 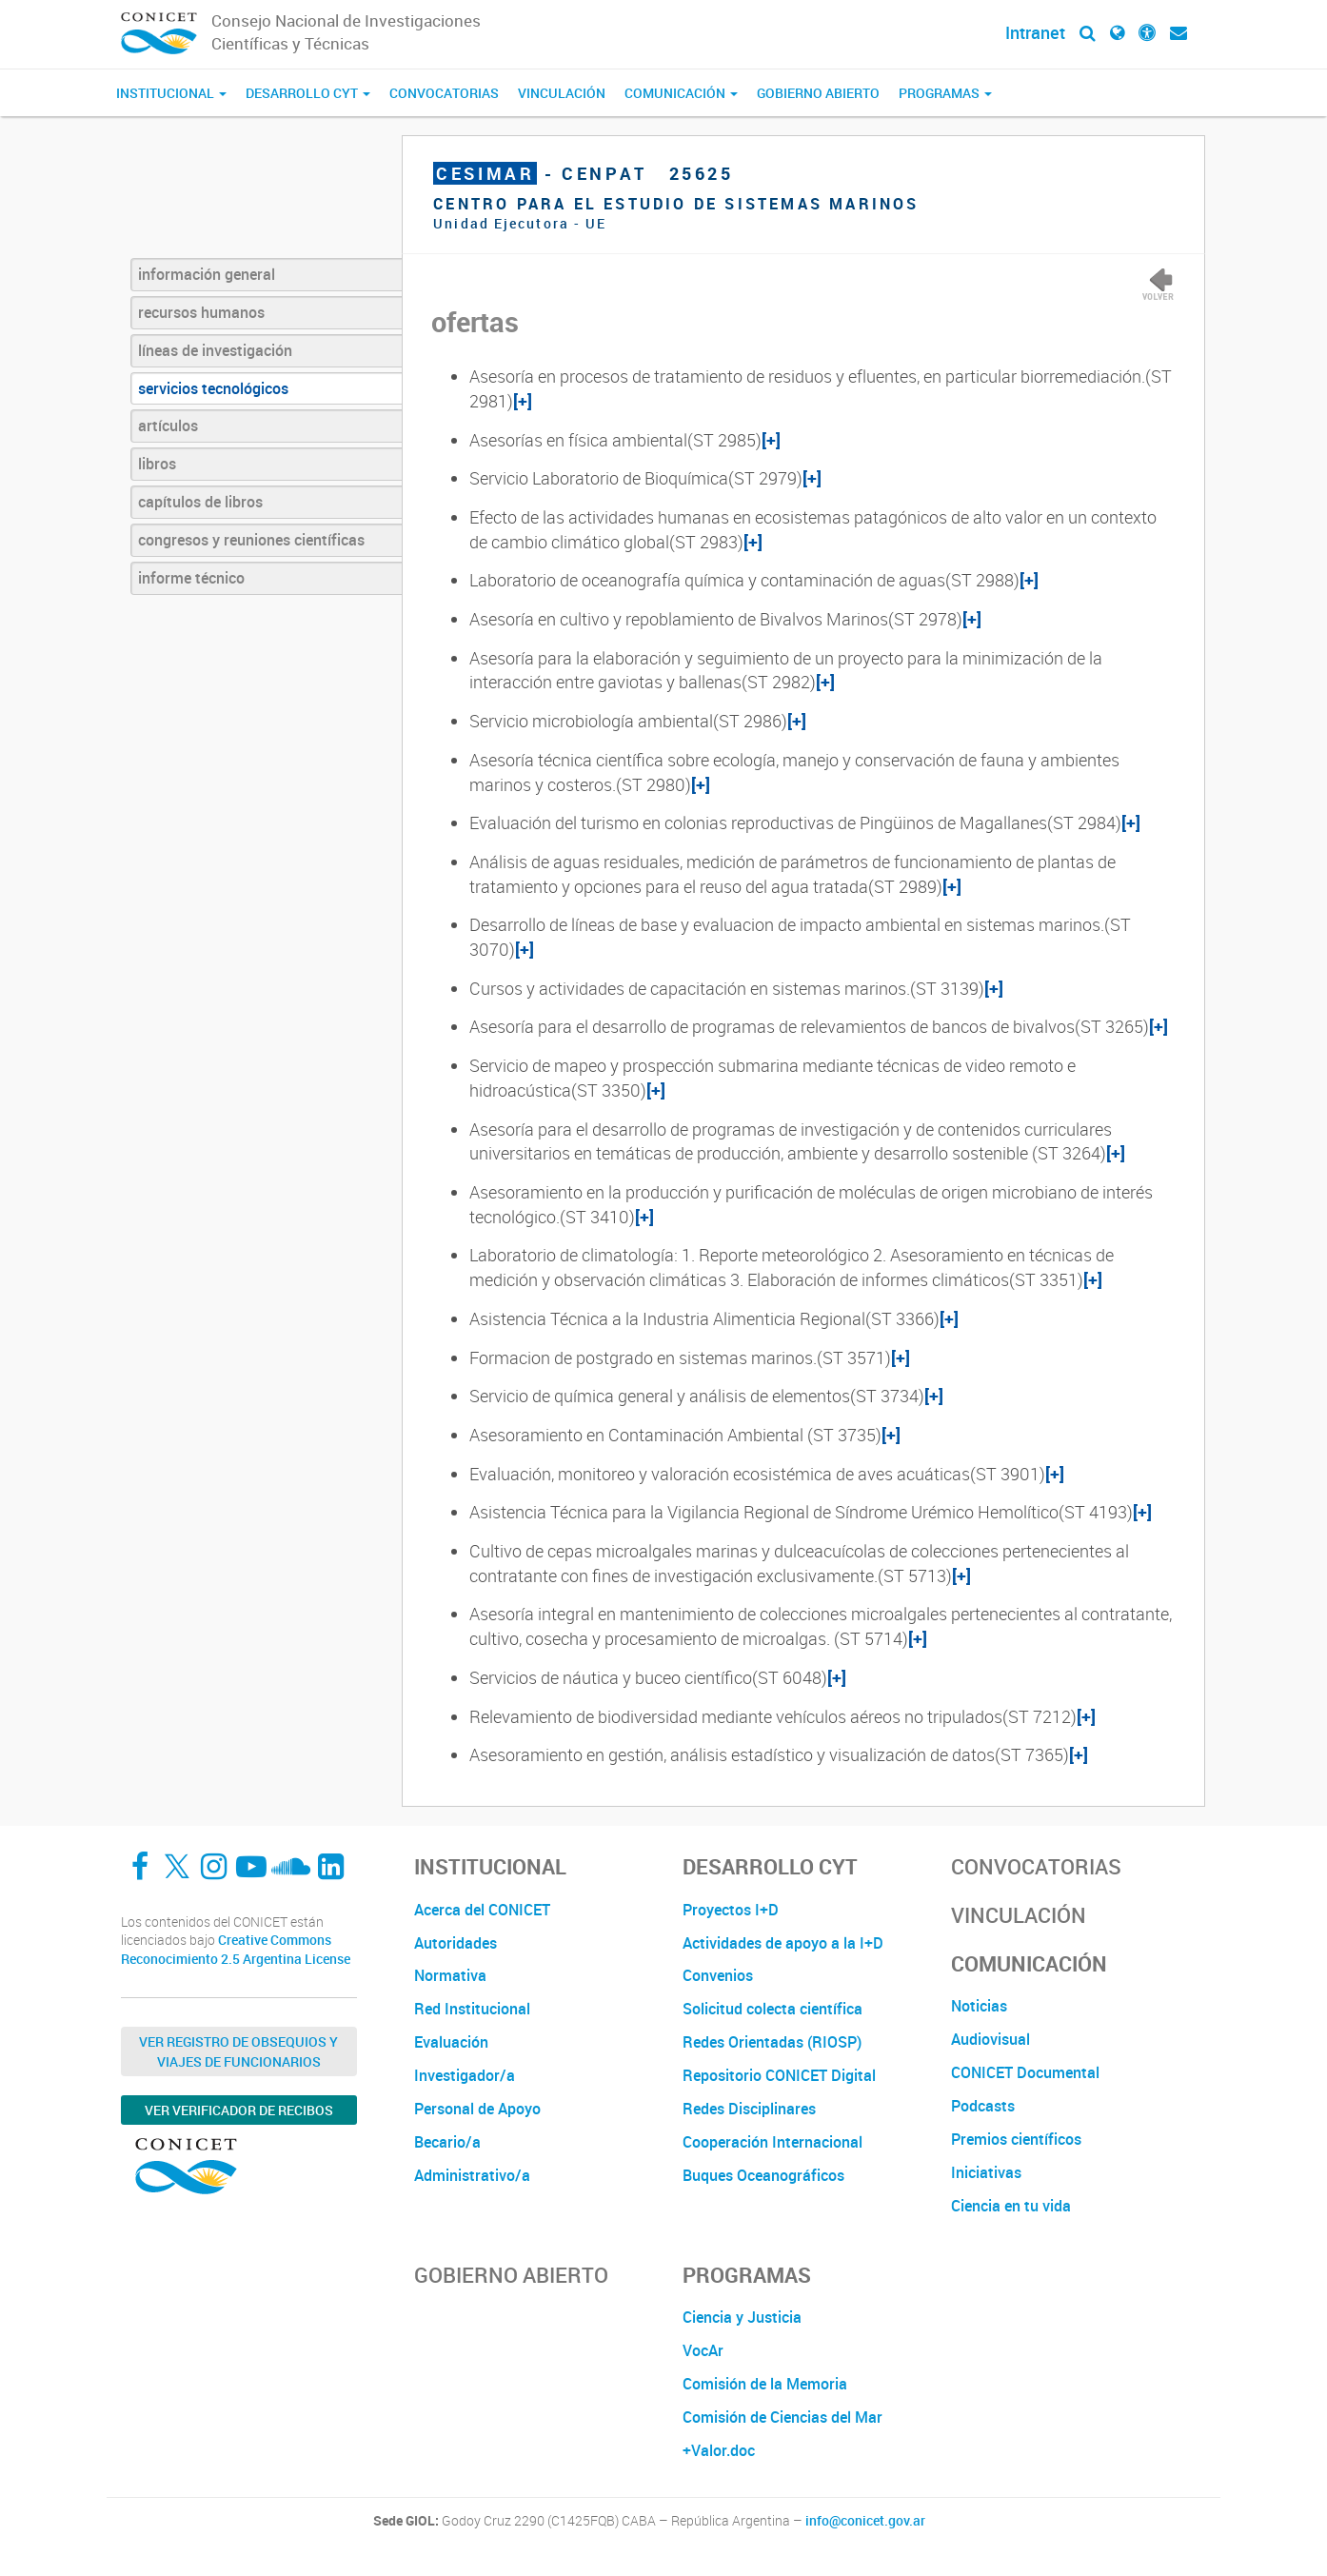 I want to click on Personal de Apoyo, so click(x=477, y=2108).